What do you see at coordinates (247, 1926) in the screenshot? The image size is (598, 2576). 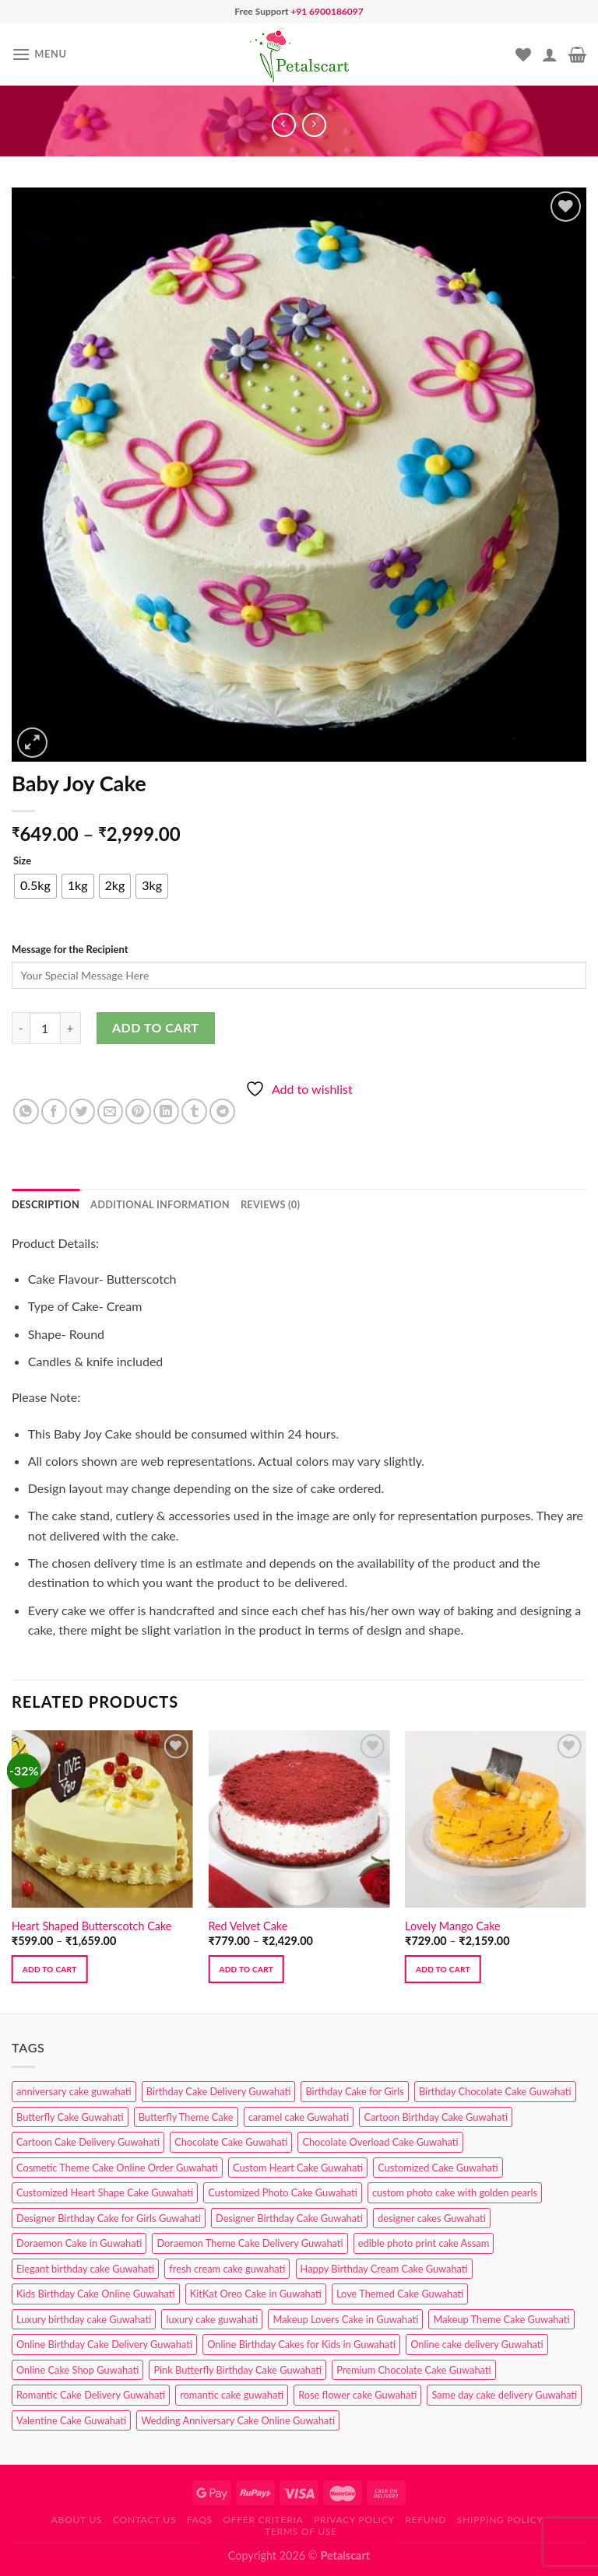 I see `Red Velvet Cake` at bounding box center [247, 1926].